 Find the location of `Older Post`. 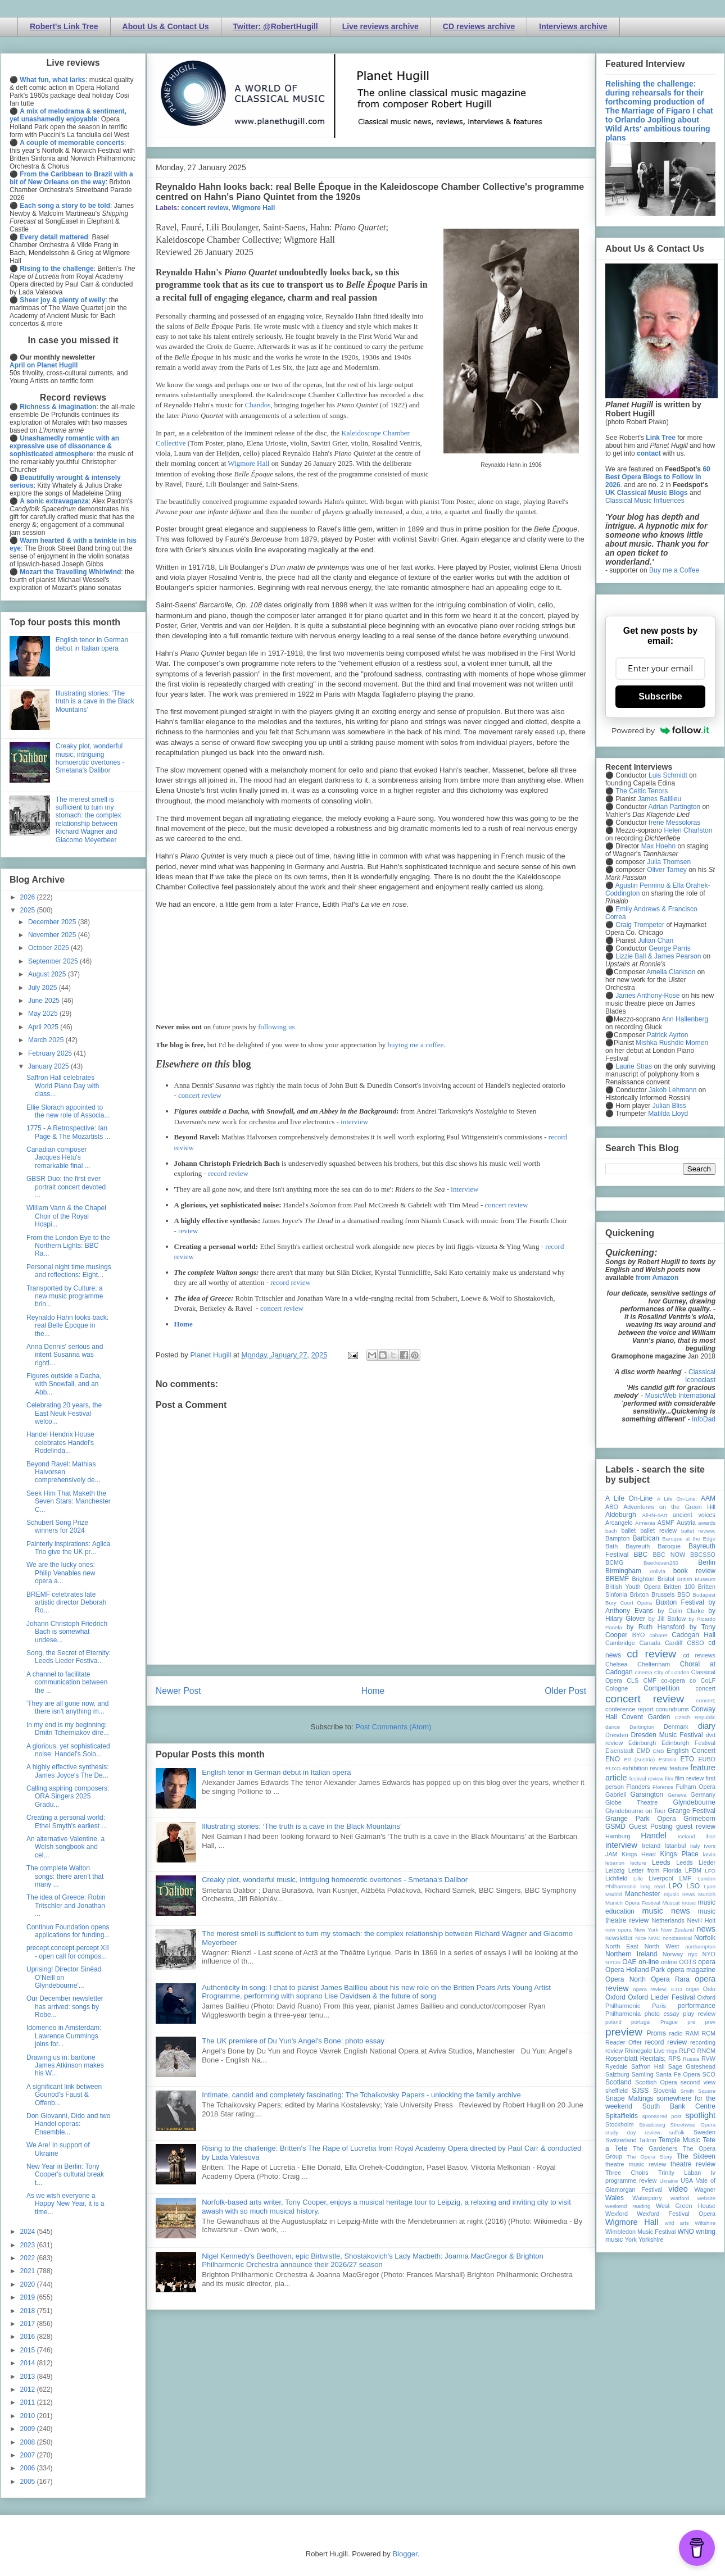

Older Post is located at coordinates (565, 1691).